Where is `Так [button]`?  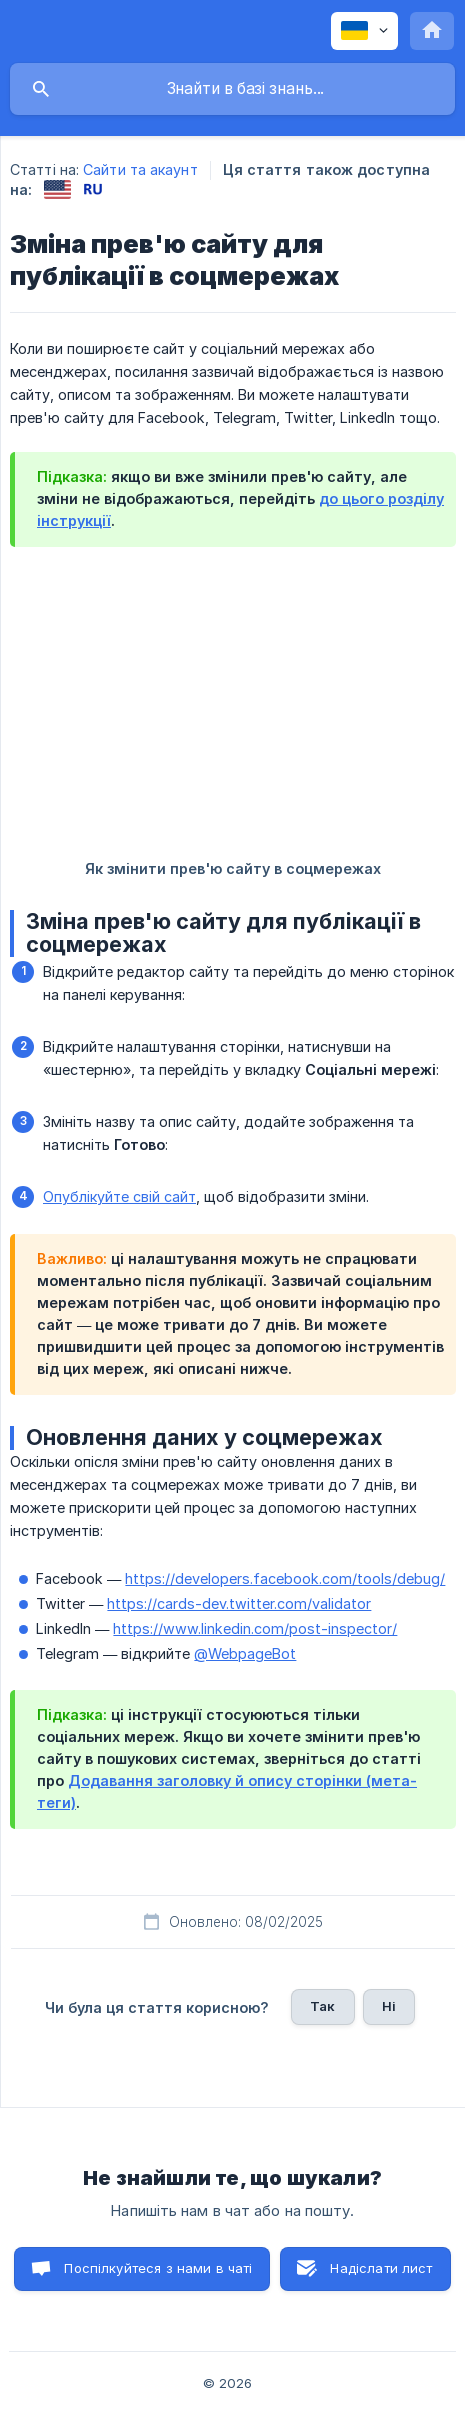 Так [button] is located at coordinates (322, 2006).